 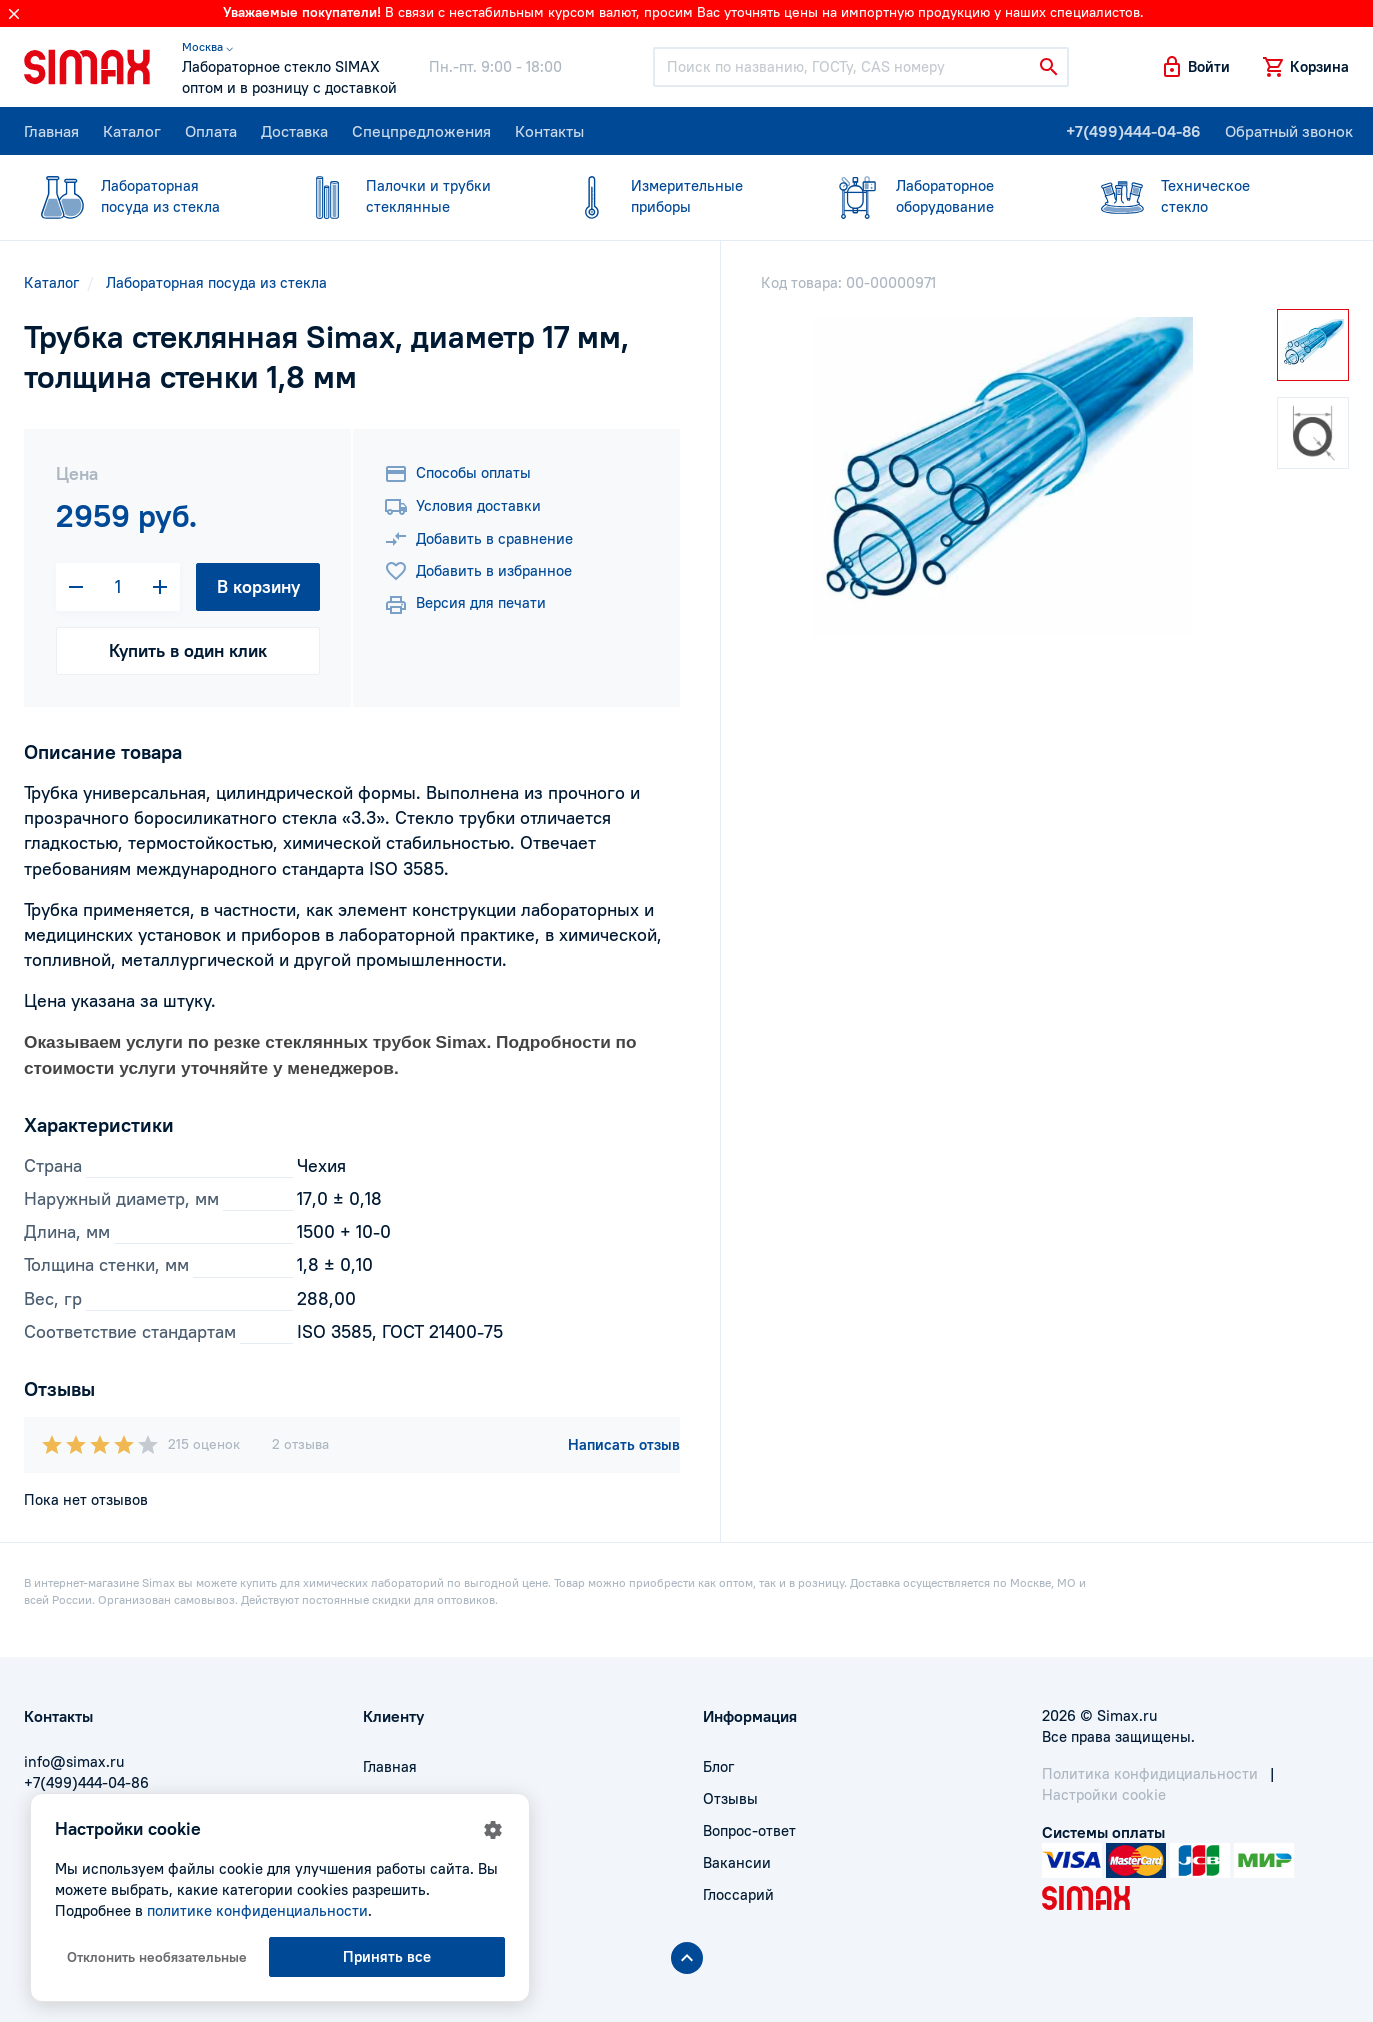 I want to click on Вопрос-ответ, so click(x=749, y=1830).